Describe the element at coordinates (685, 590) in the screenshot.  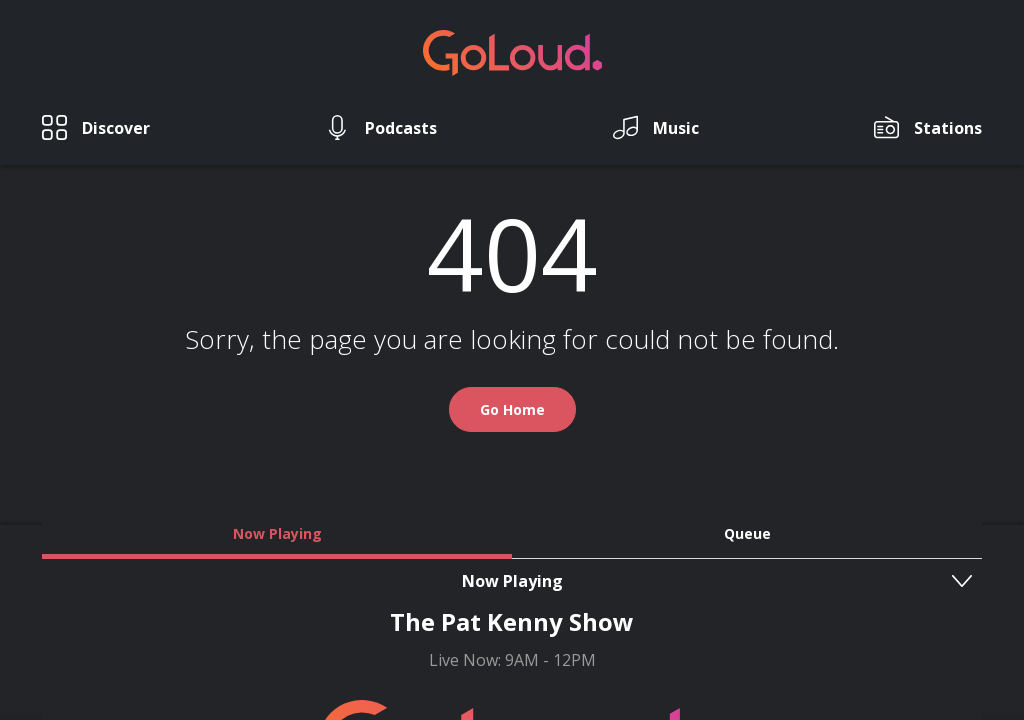
I see `Privacy Policy` at that location.